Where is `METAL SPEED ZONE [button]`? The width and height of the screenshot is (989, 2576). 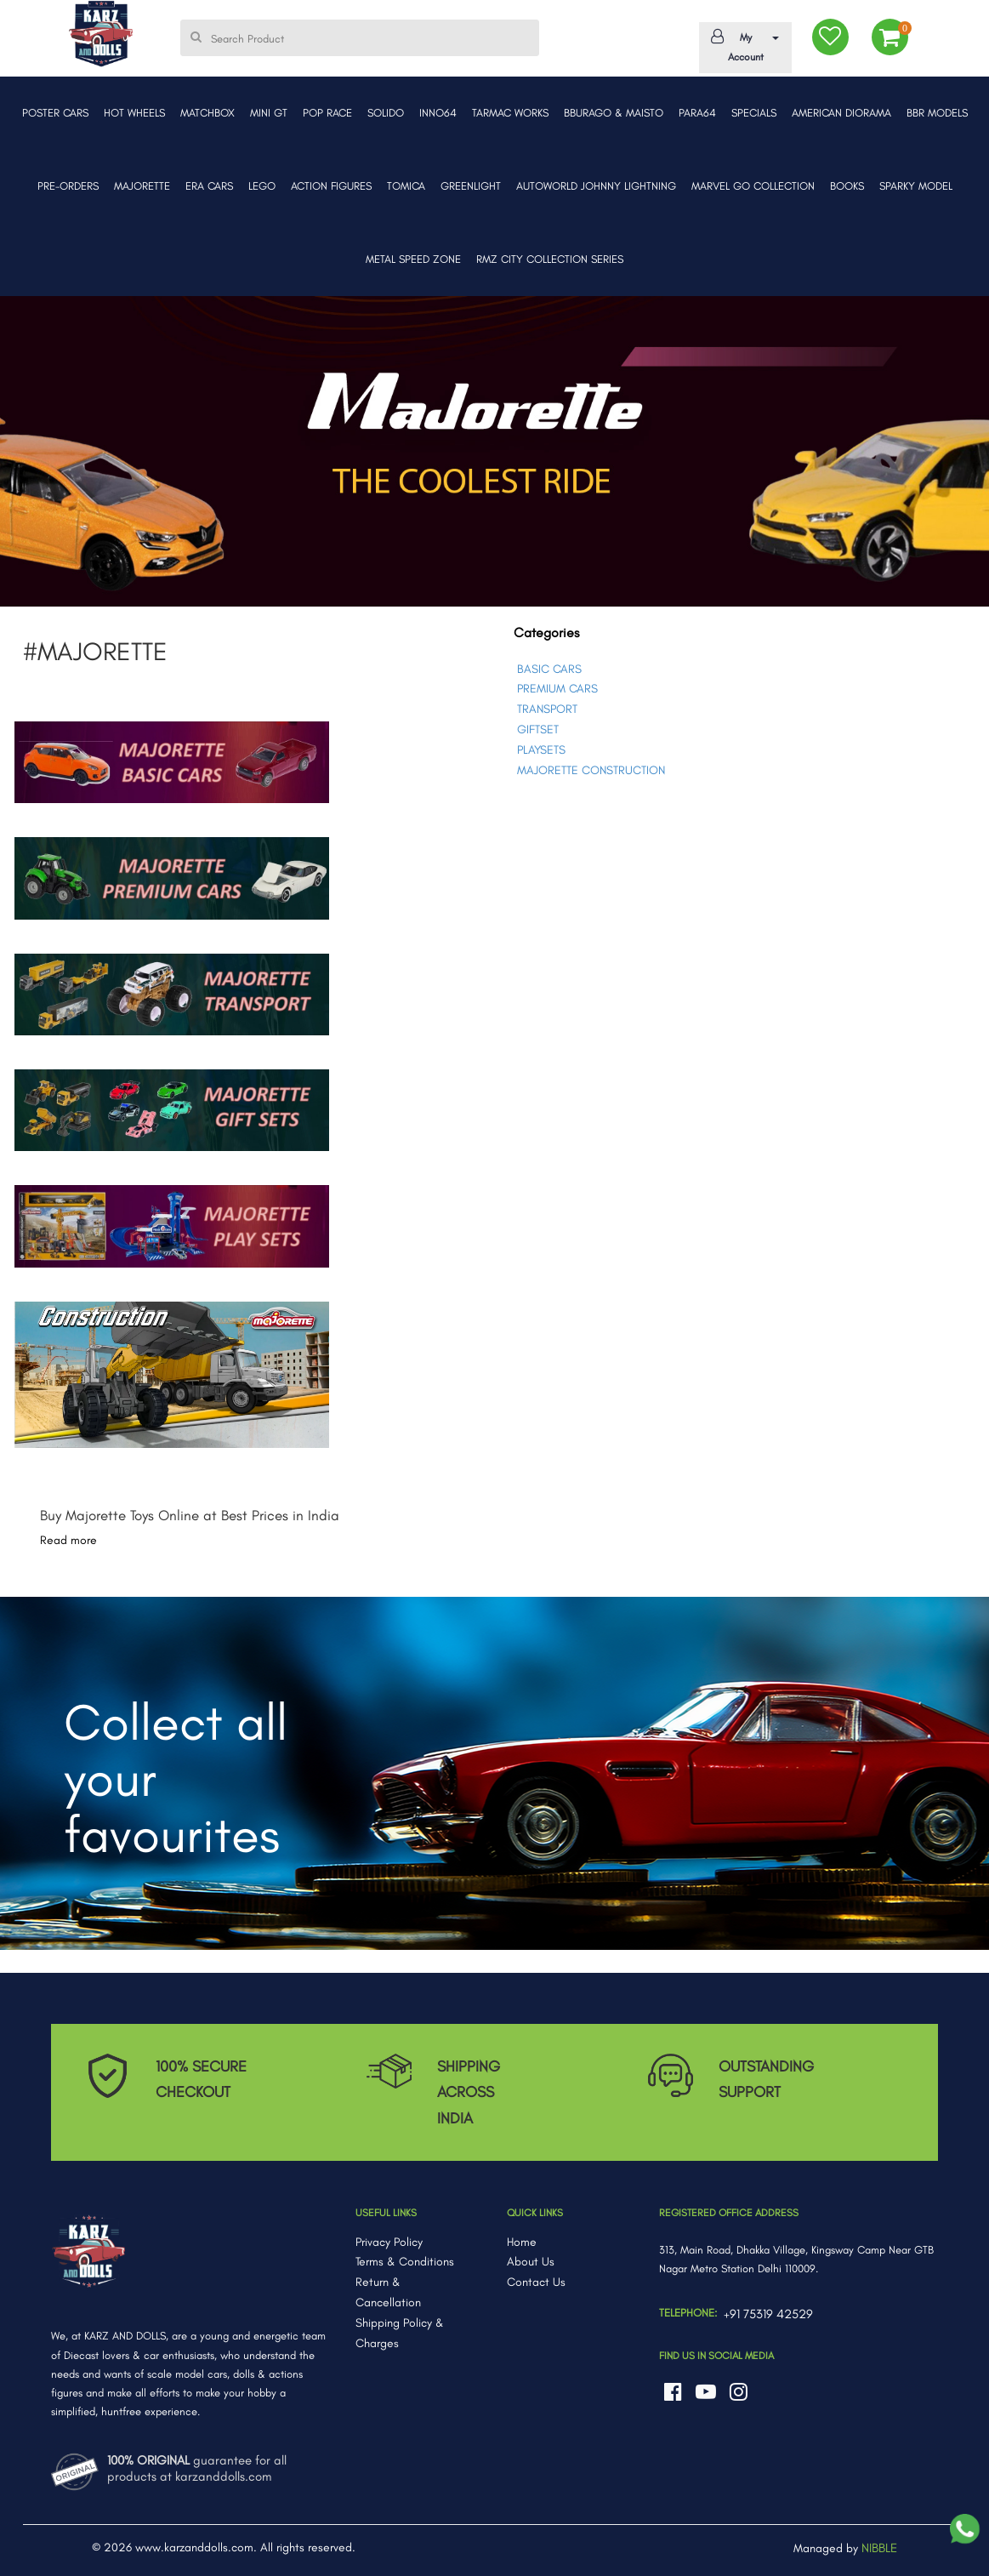
METAL SPEED ZONE [button] is located at coordinates (413, 259).